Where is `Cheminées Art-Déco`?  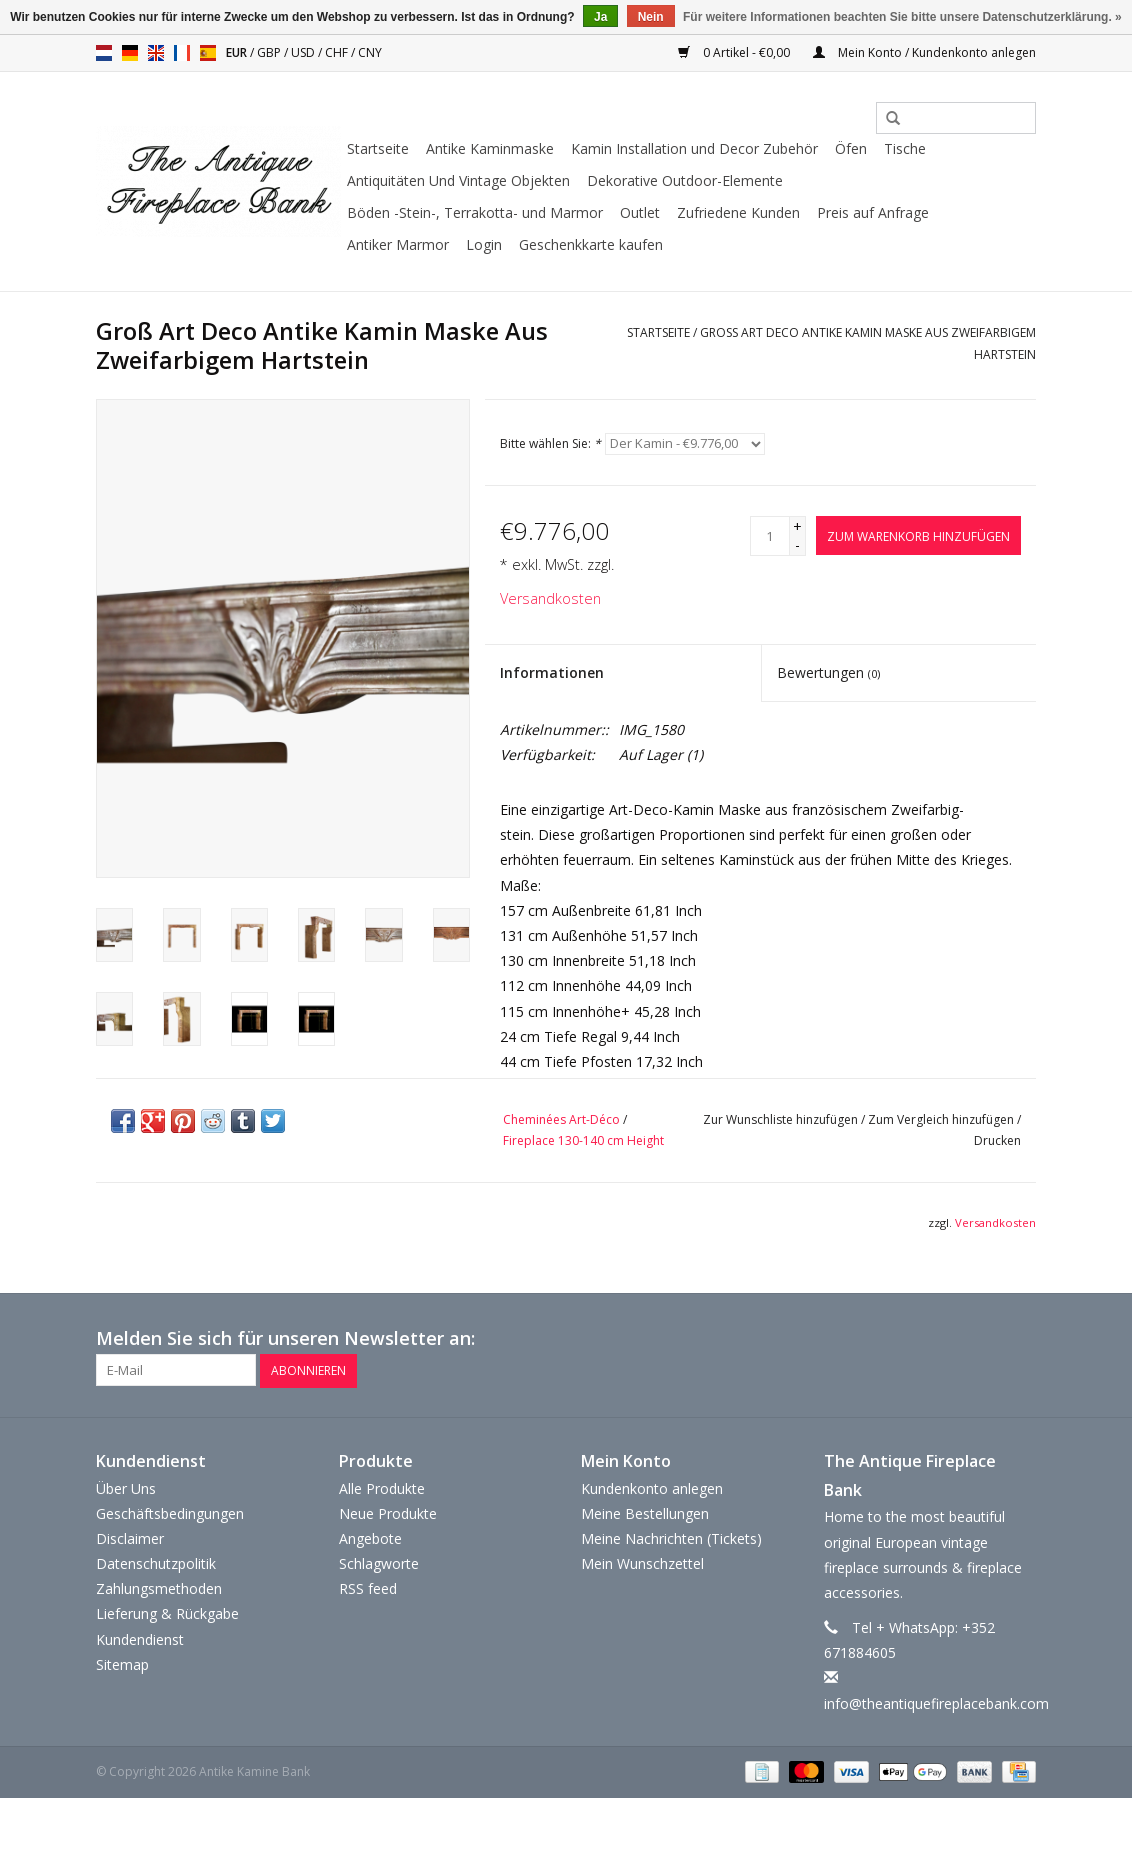 Cheminées Art-Déco is located at coordinates (561, 1119).